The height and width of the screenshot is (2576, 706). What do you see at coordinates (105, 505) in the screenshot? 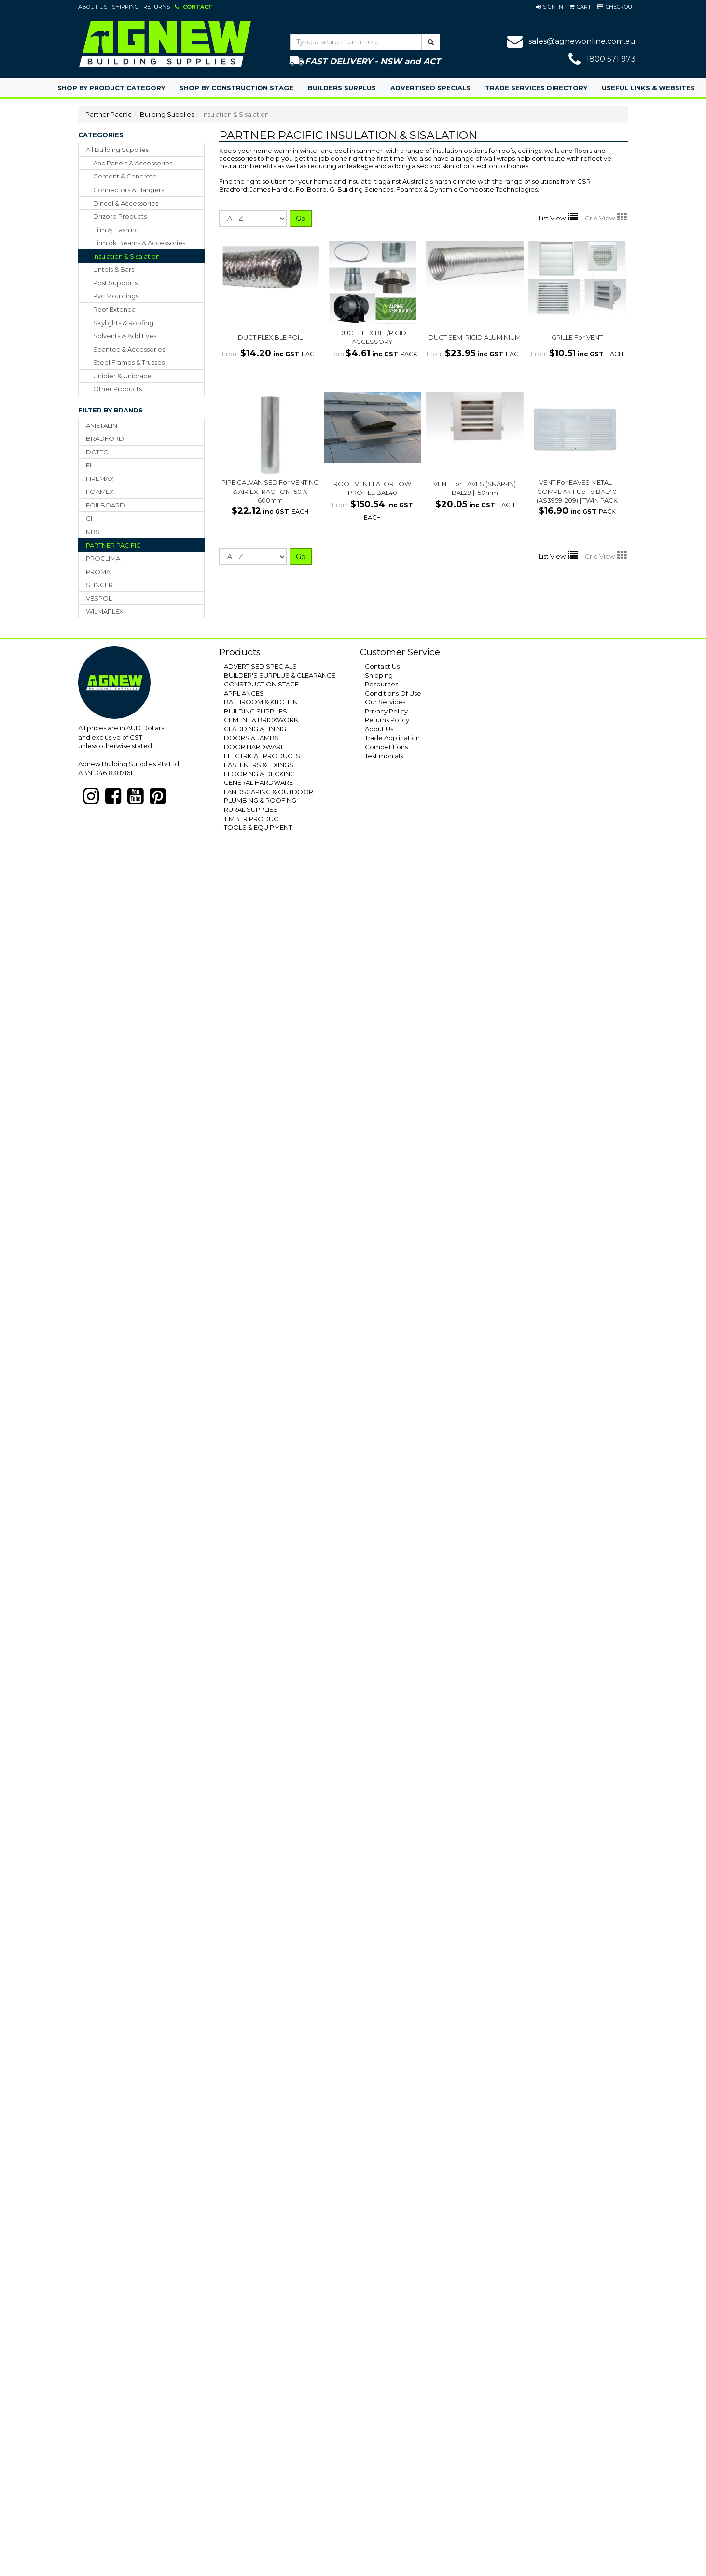
I see `FOILBOARD` at bounding box center [105, 505].